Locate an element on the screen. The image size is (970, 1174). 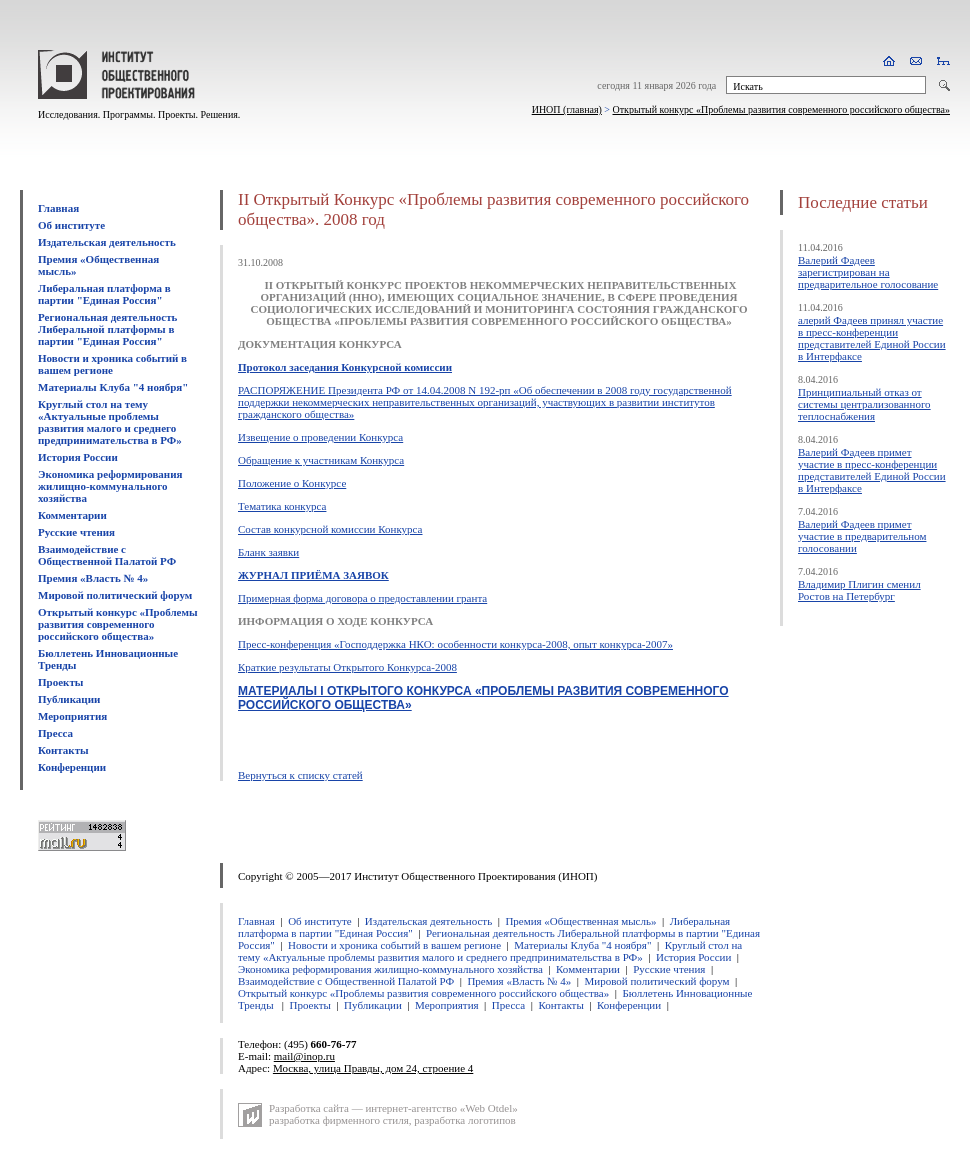
Протокол заседания Конкурсной комиссии is located at coordinates (345, 367).